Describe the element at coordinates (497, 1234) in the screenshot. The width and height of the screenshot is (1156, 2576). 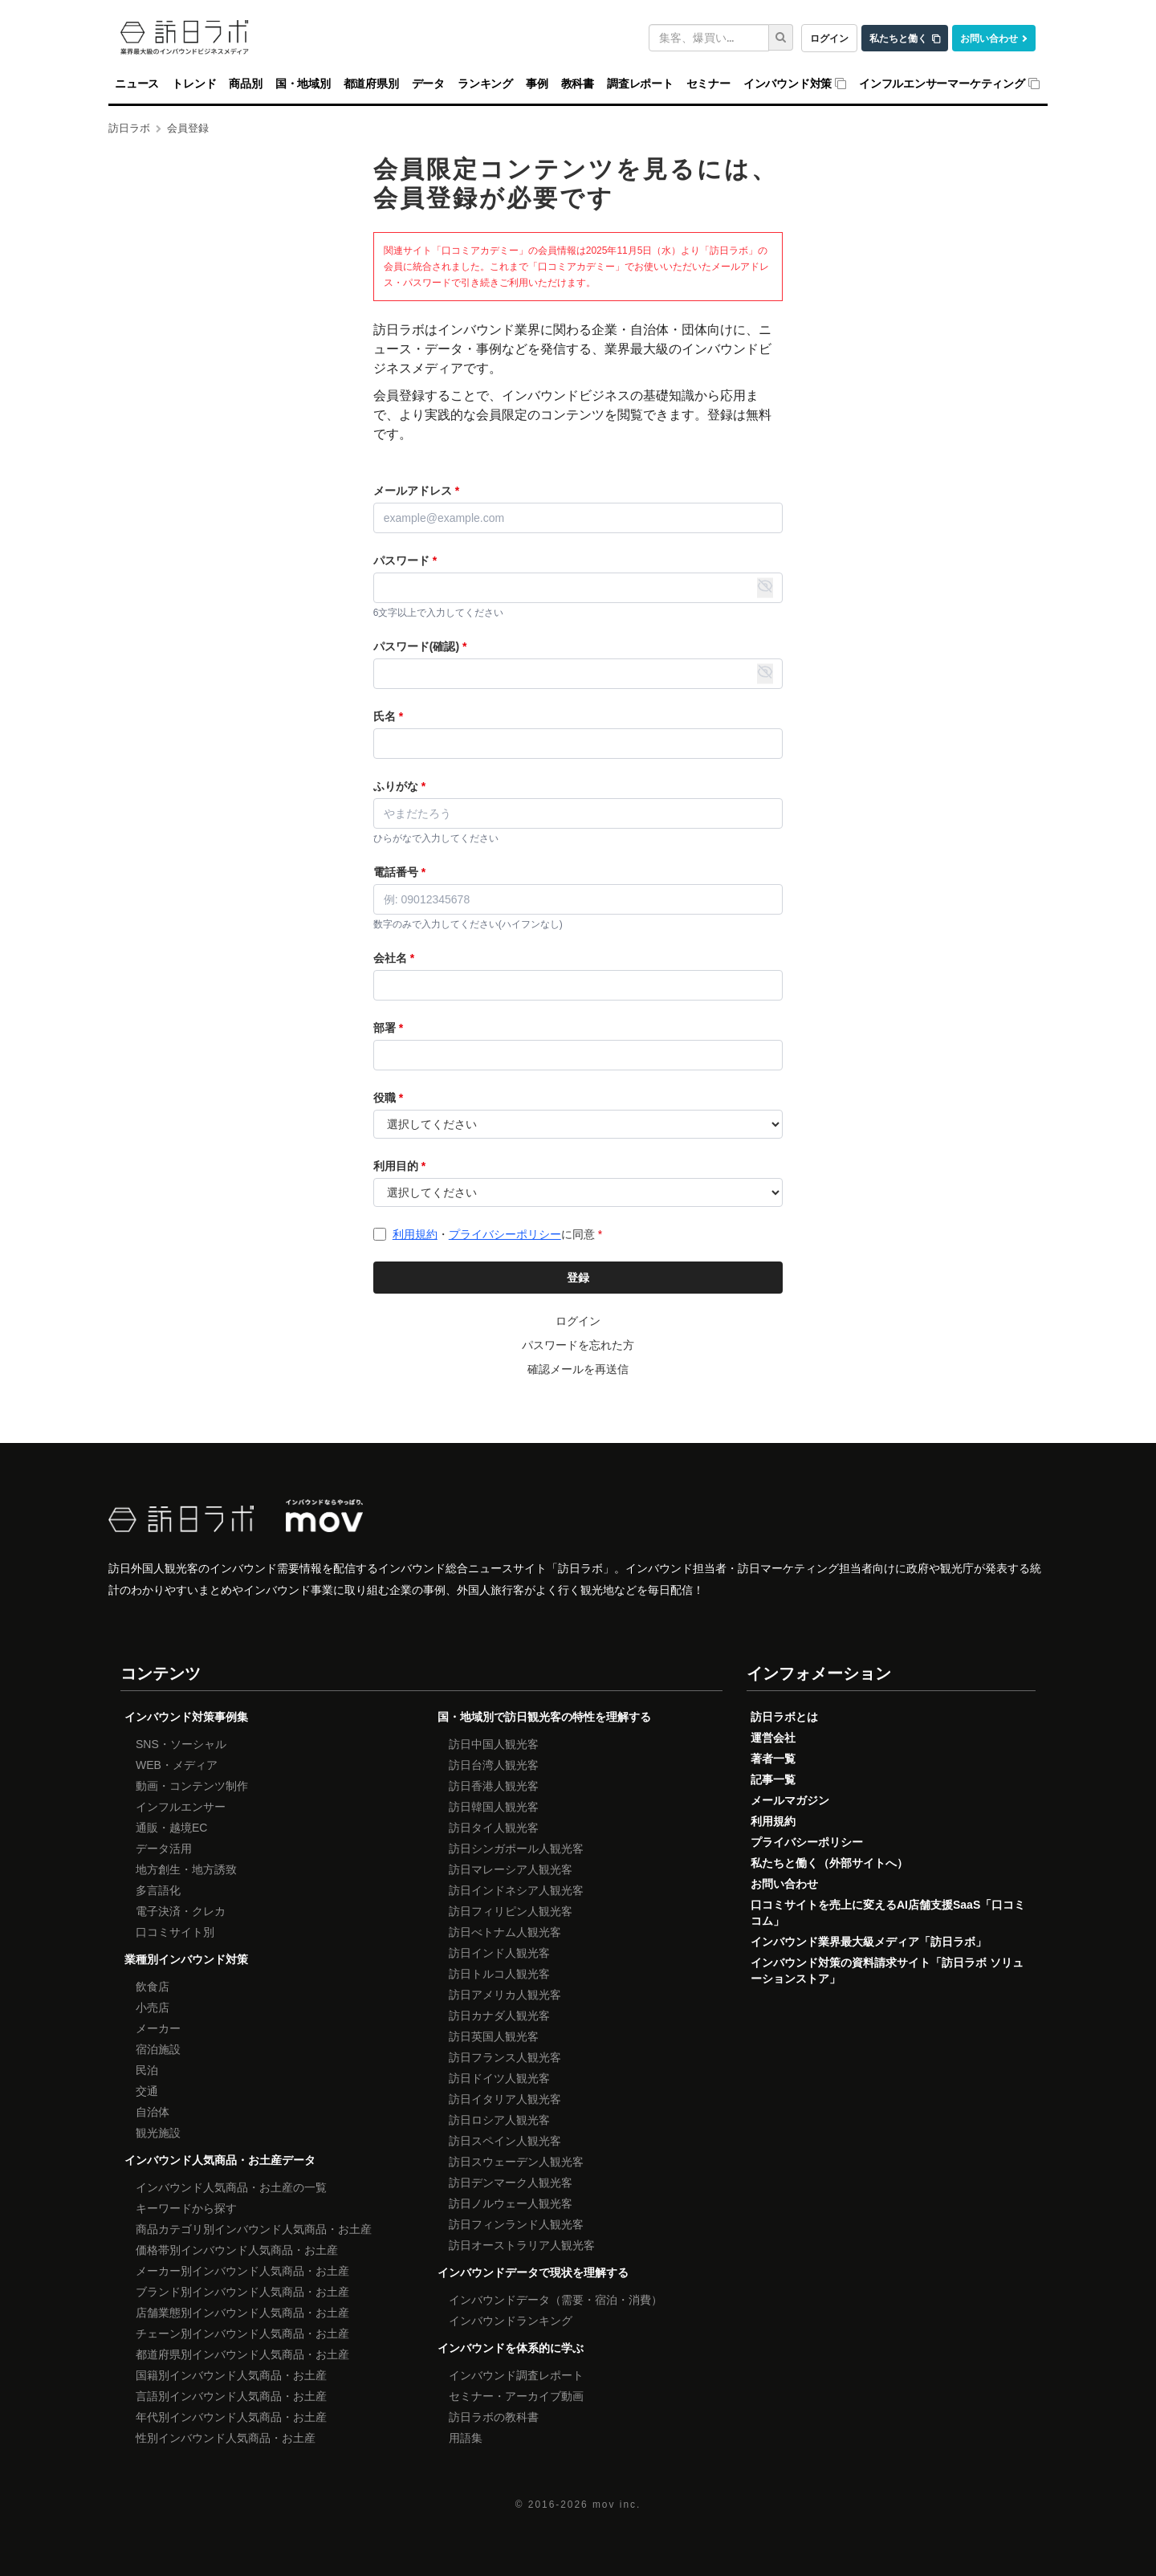
I see `・に同意` at that location.